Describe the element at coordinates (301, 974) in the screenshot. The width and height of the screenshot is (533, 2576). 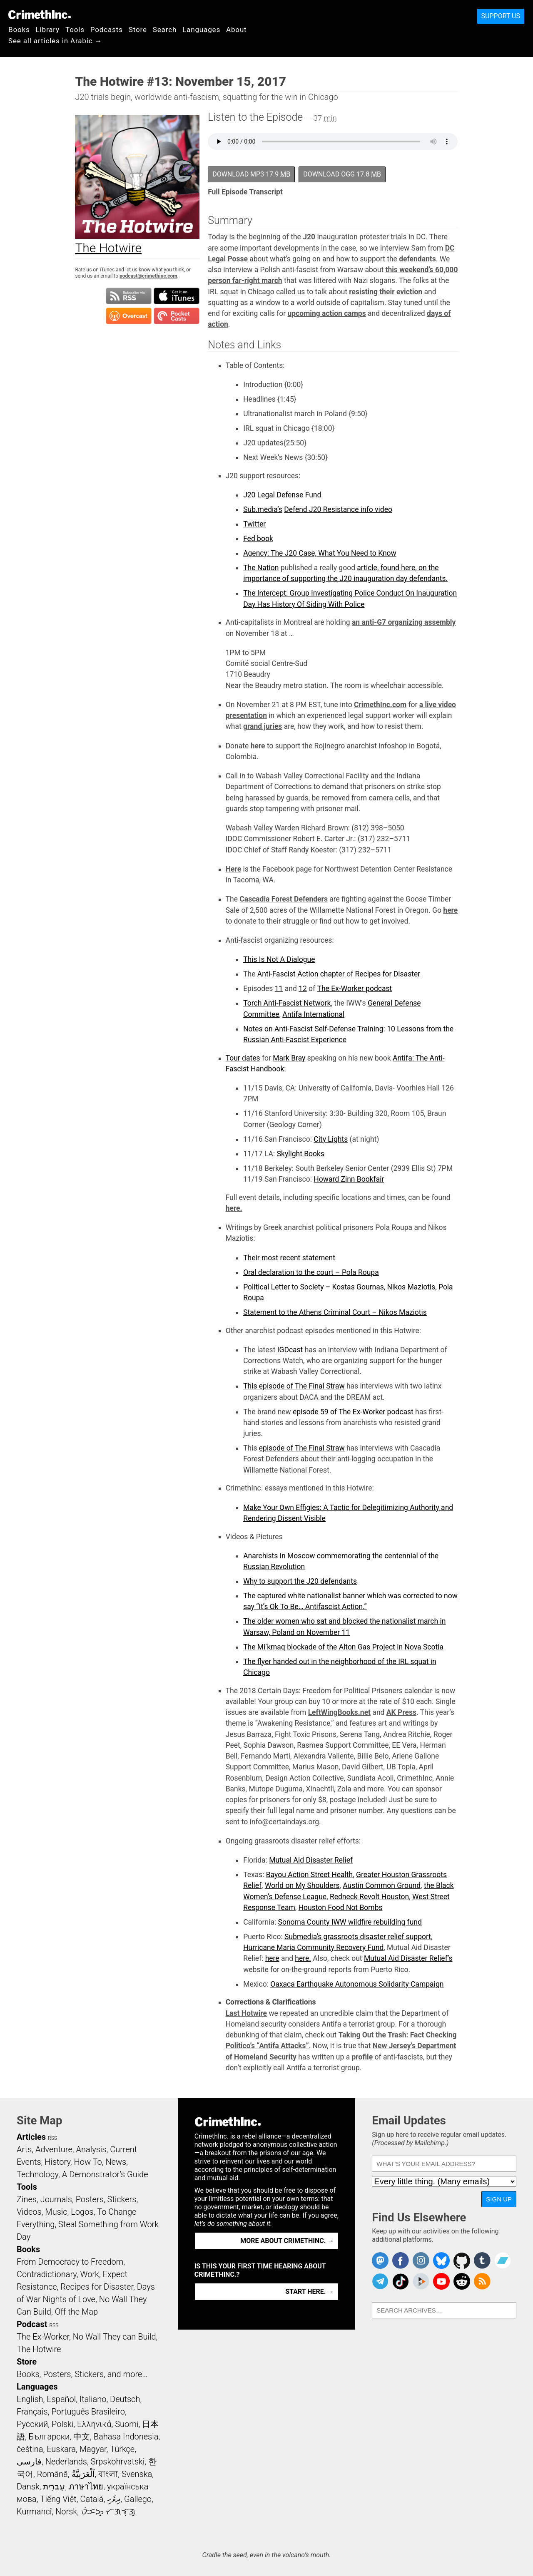
I see `Anti-Fascist Action chapter` at that location.